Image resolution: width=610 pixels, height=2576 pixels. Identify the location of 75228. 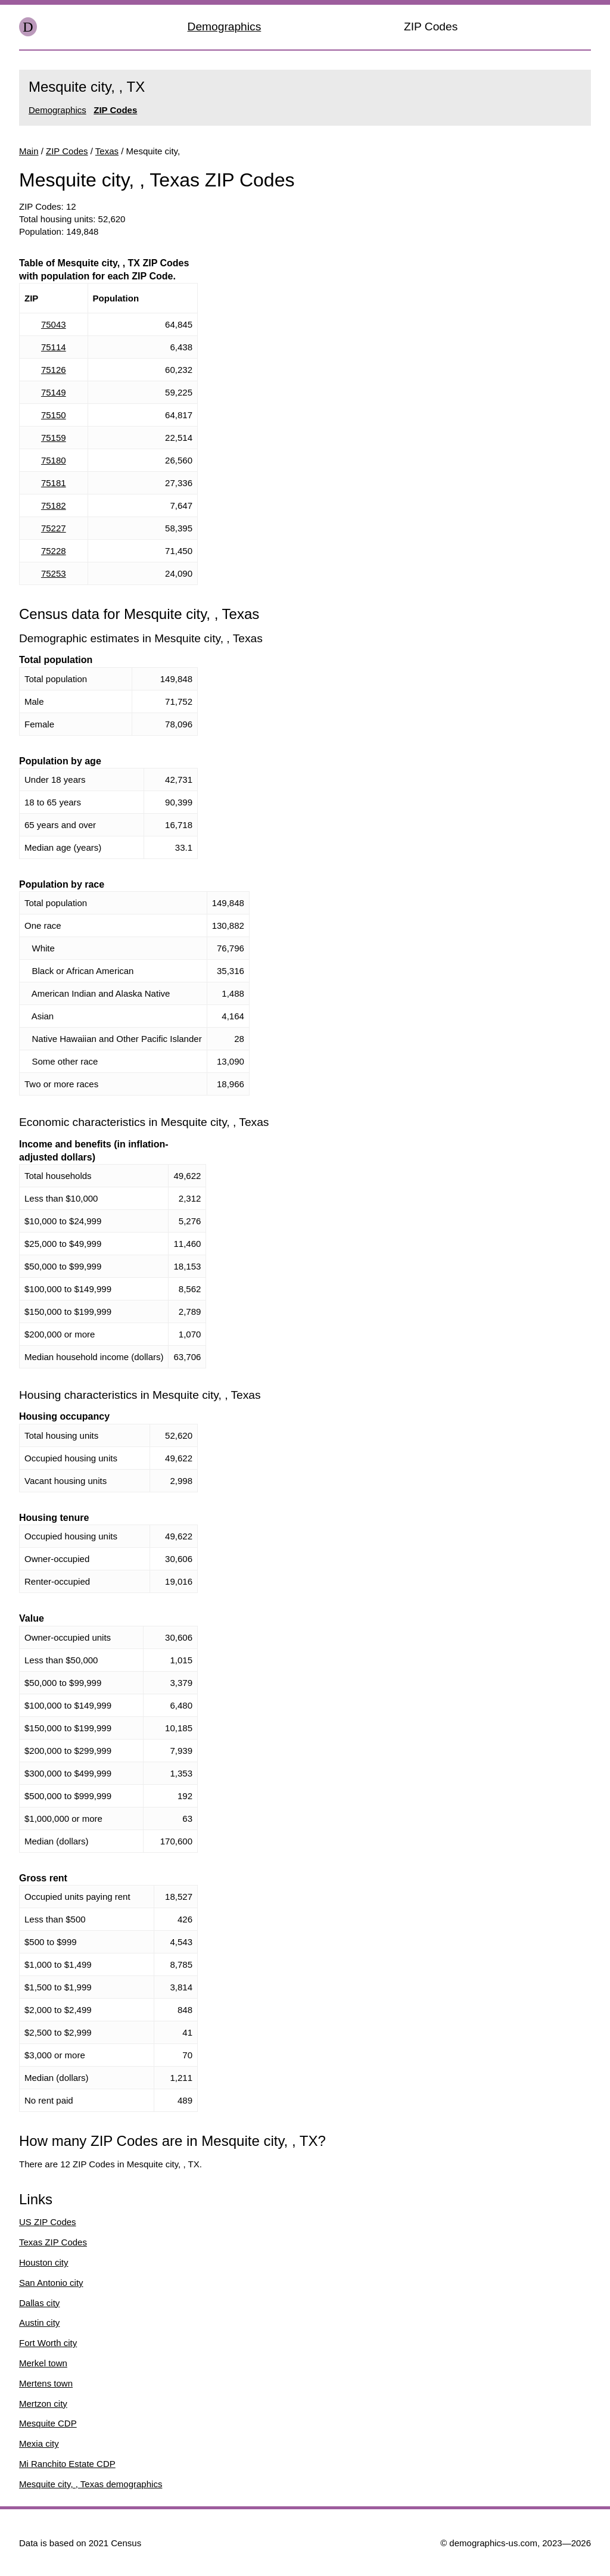
(53, 551).